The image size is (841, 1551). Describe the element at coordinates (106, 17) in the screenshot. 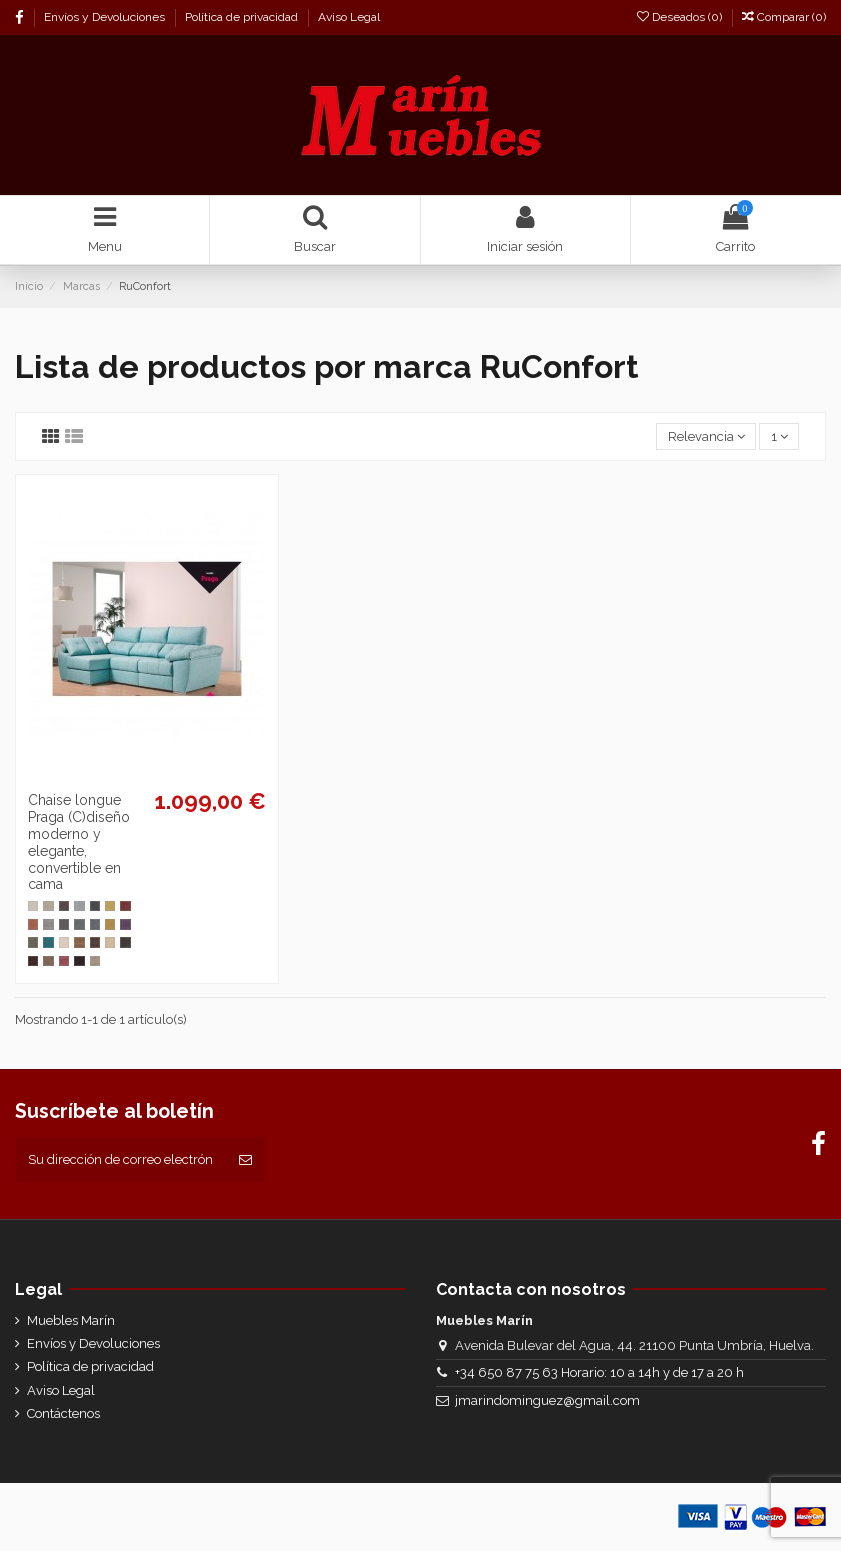

I see `Envíos y Devoluciones` at that location.